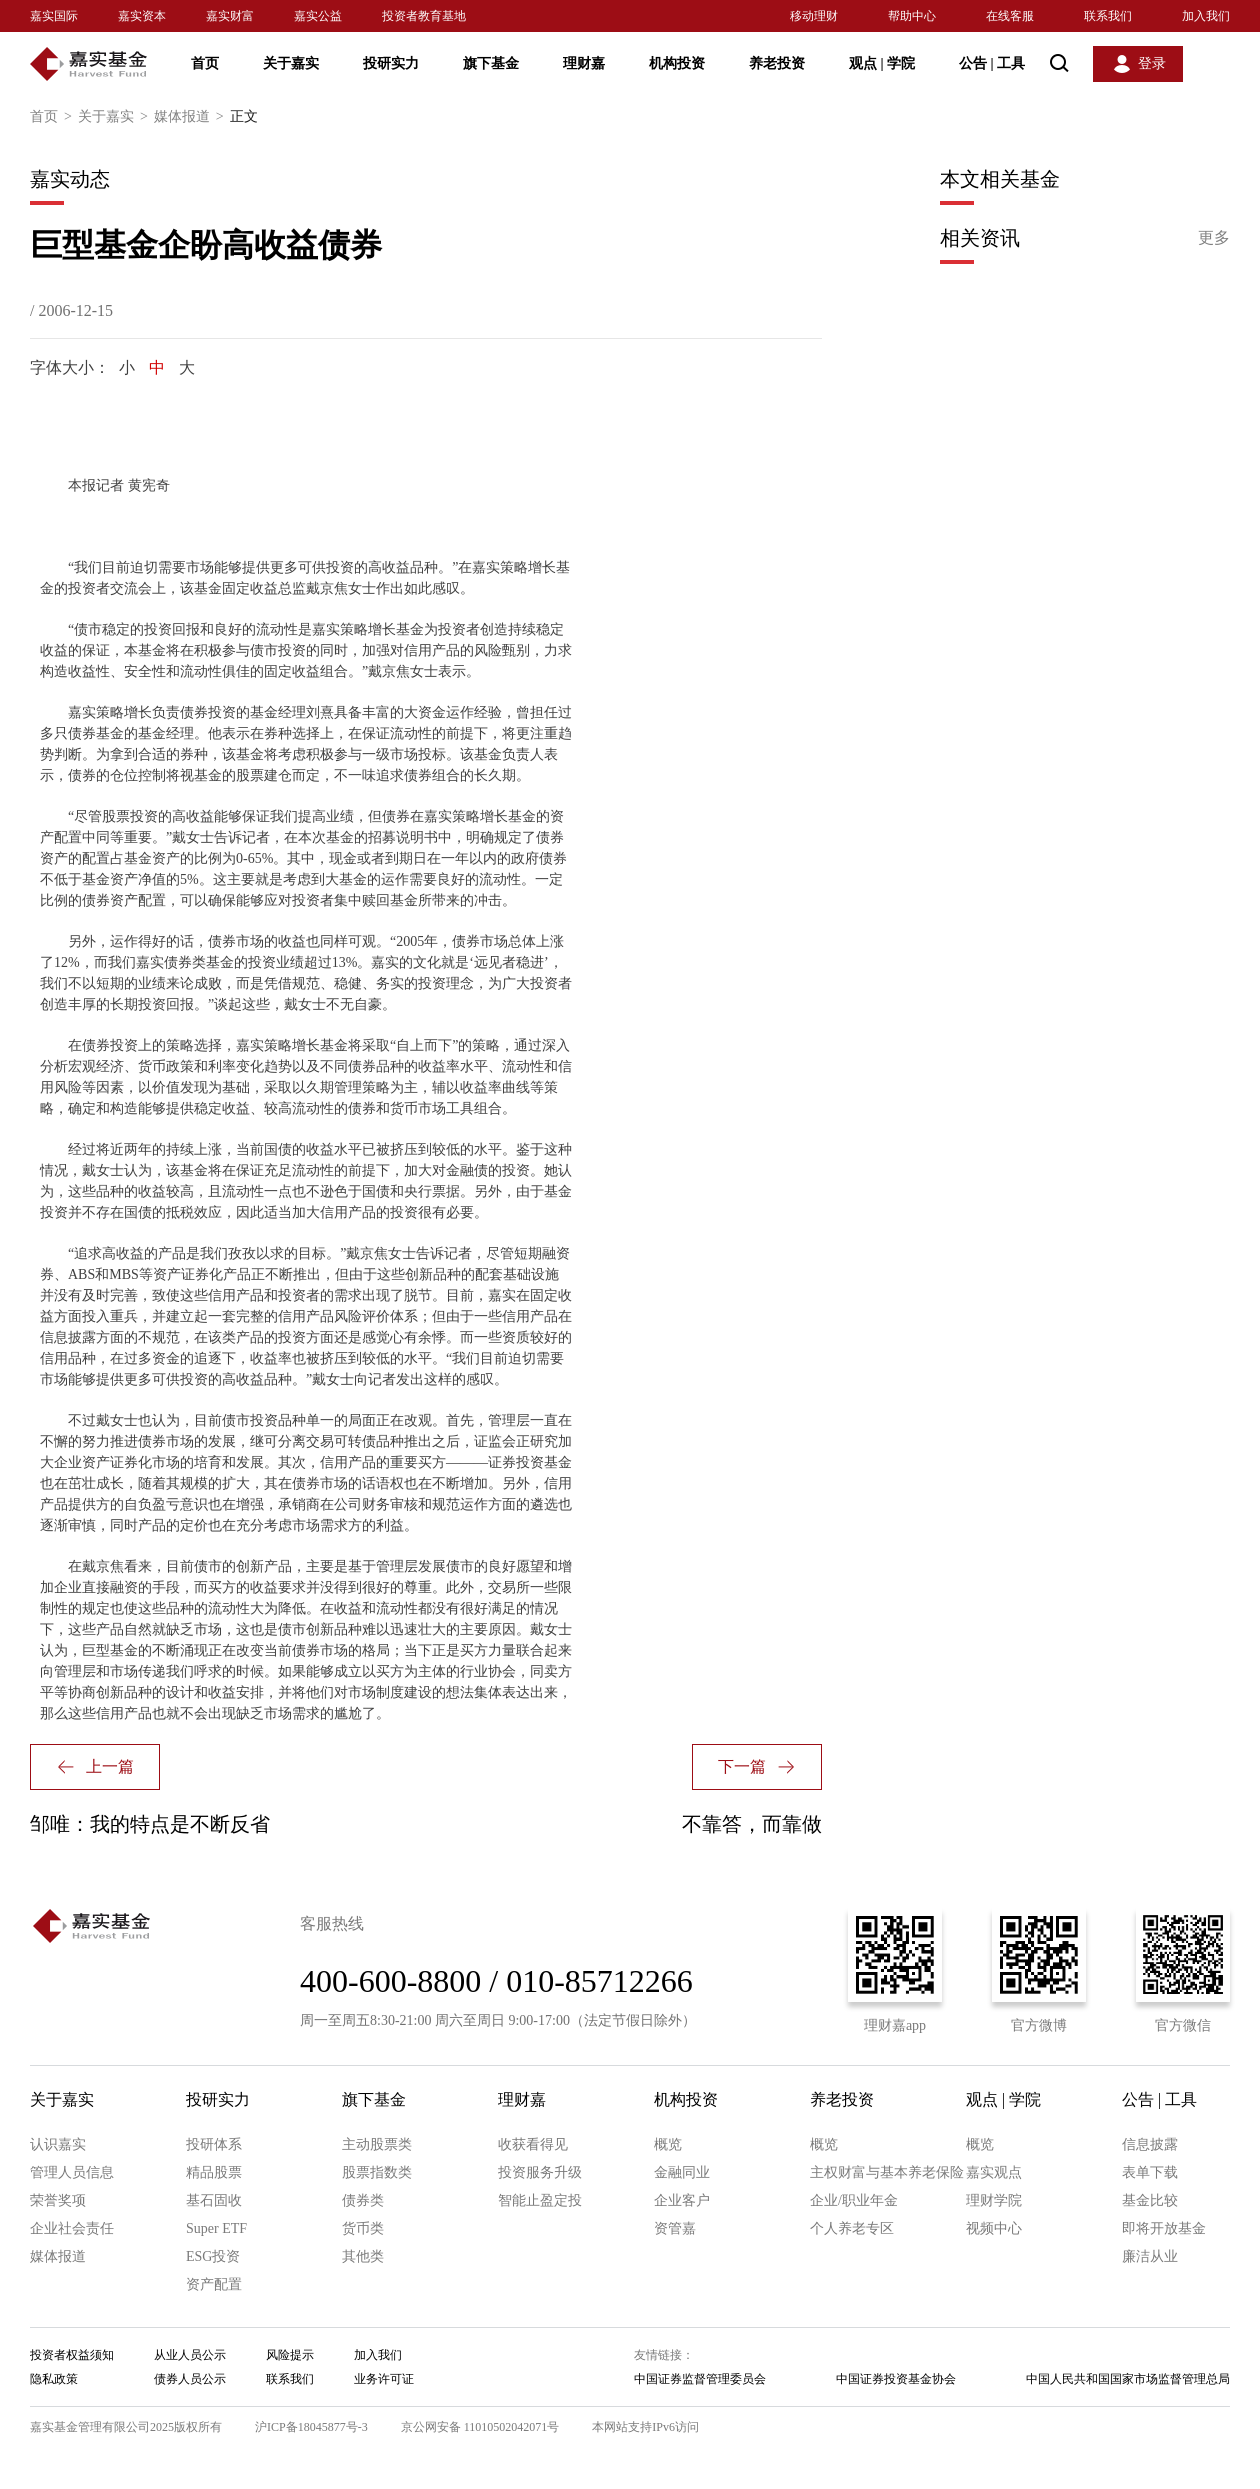  I want to click on 理财嘉, so click(584, 63).